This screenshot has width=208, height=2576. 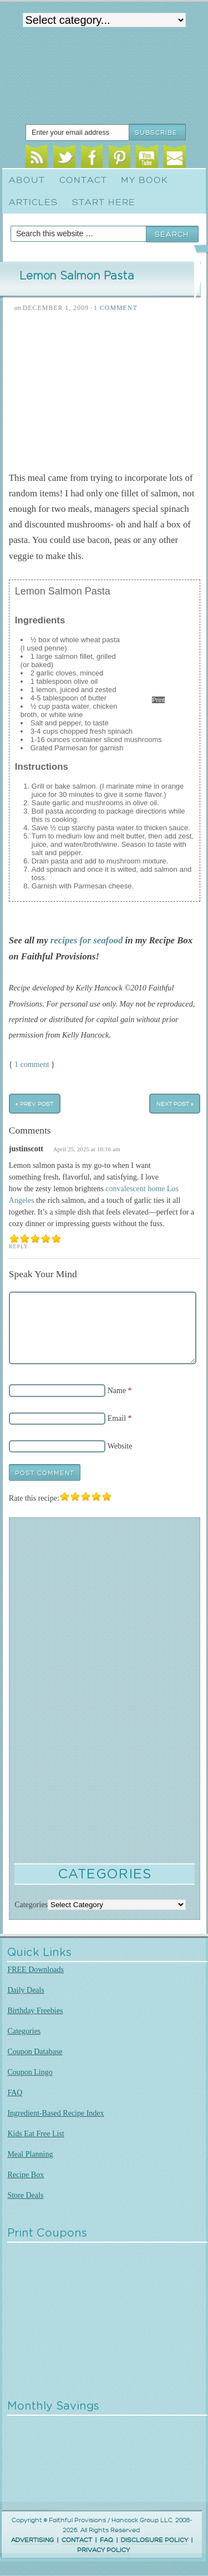 What do you see at coordinates (86, 1149) in the screenshot?
I see `April 25, 2025 at 10:16 am` at bounding box center [86, 1149].